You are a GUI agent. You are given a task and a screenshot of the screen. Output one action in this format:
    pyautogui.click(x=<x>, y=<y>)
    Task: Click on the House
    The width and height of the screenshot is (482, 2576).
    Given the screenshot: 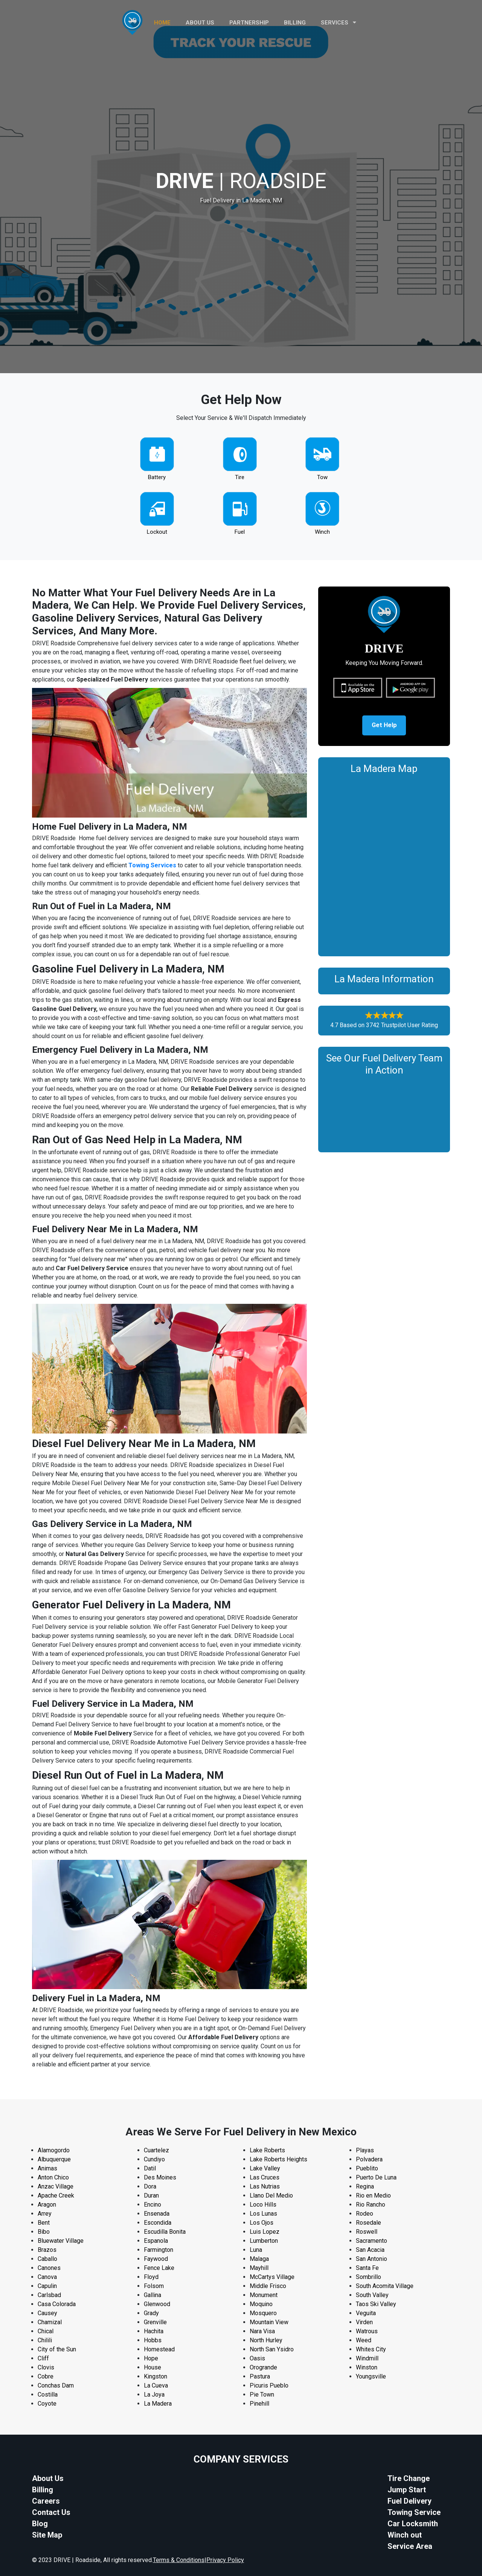 What is the action you would take?
    pyautogui.click(x=152, y=2367)
    